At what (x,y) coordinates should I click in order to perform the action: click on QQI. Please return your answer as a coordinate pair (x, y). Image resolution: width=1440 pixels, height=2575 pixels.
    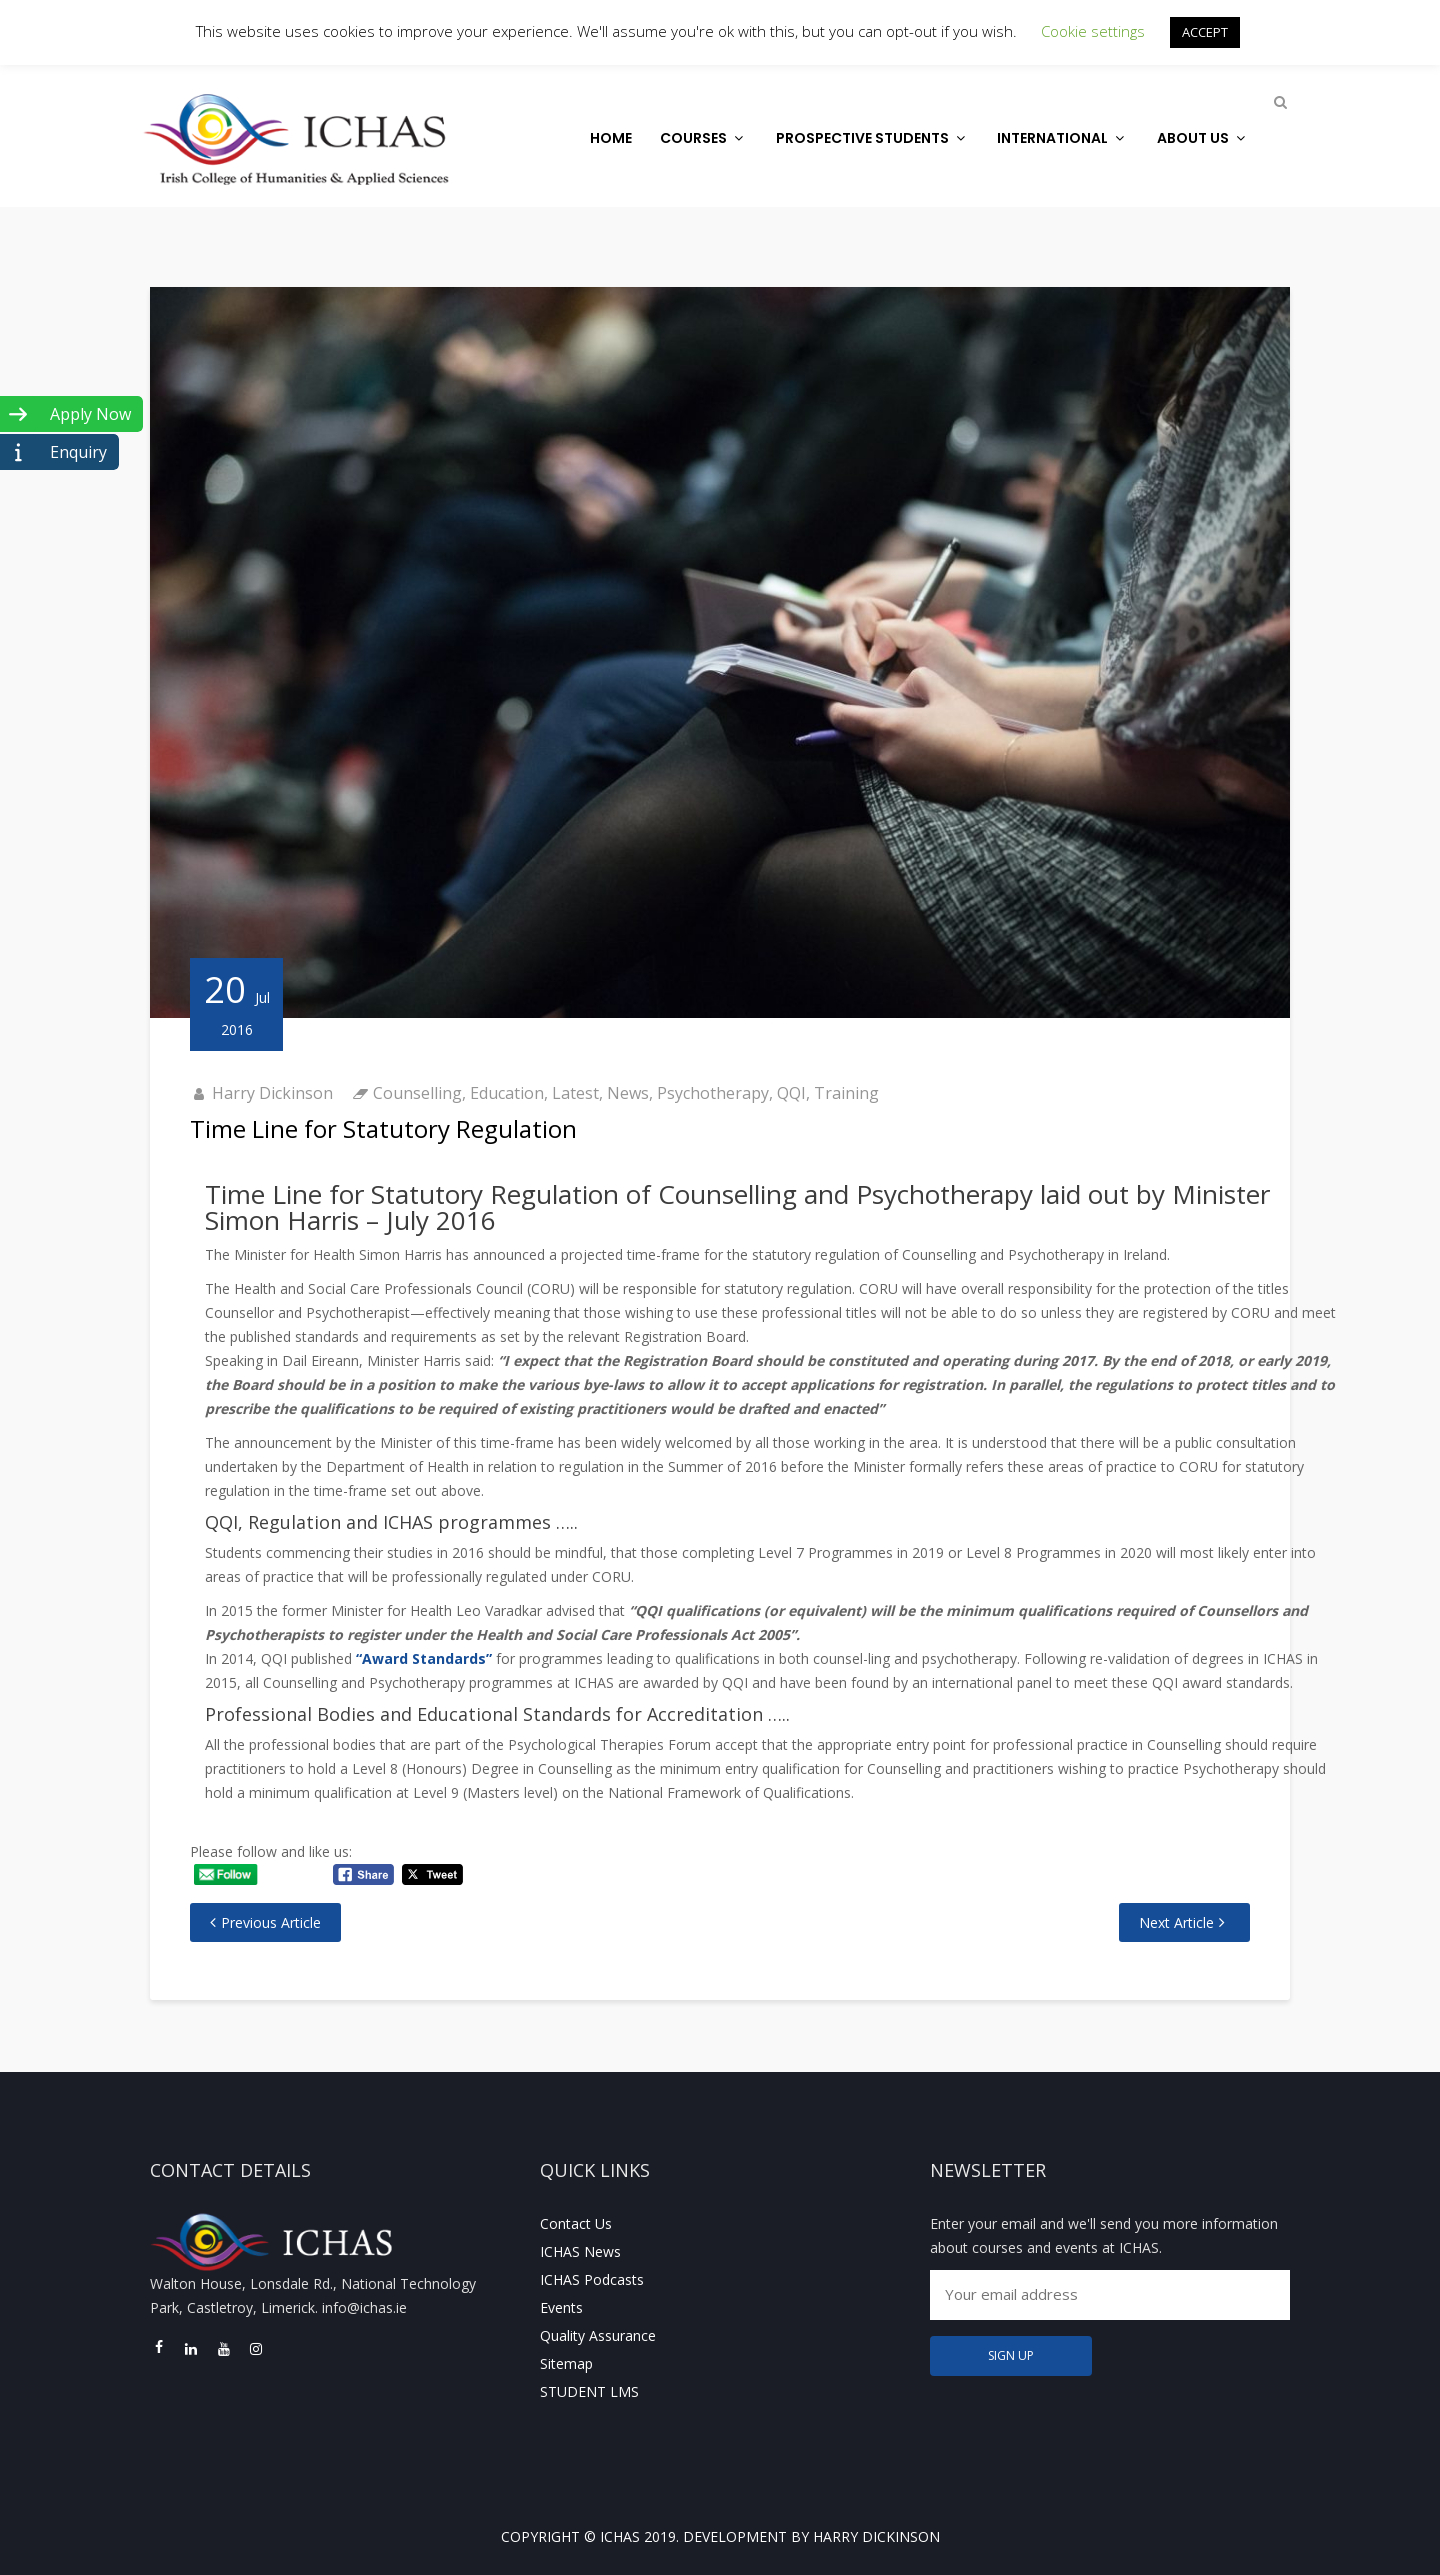
    Looking at the image, I should click on (791, 1093).